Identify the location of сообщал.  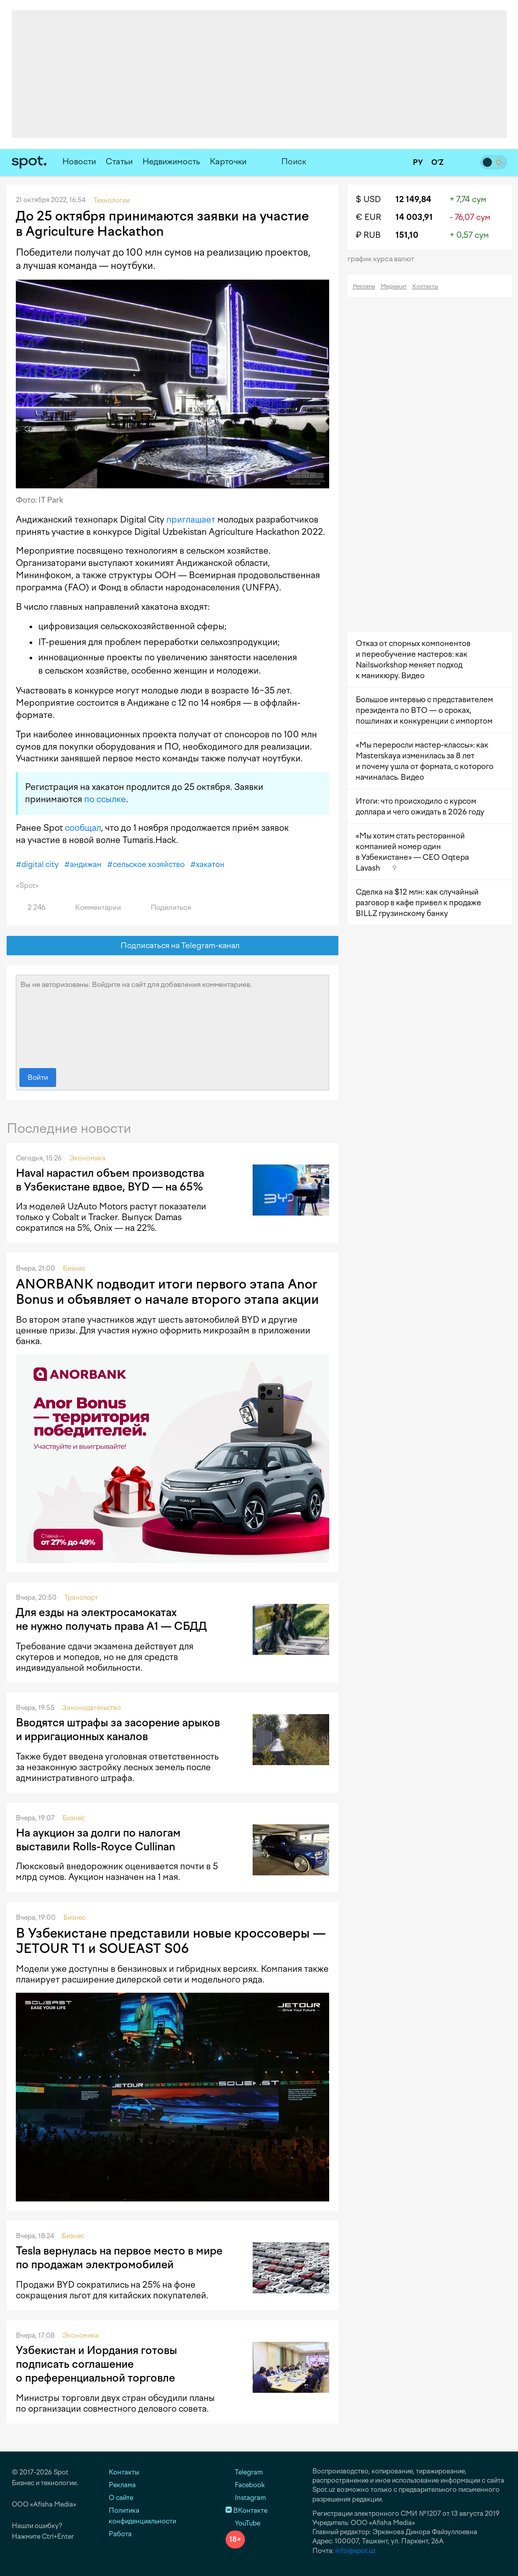
(83, 828).